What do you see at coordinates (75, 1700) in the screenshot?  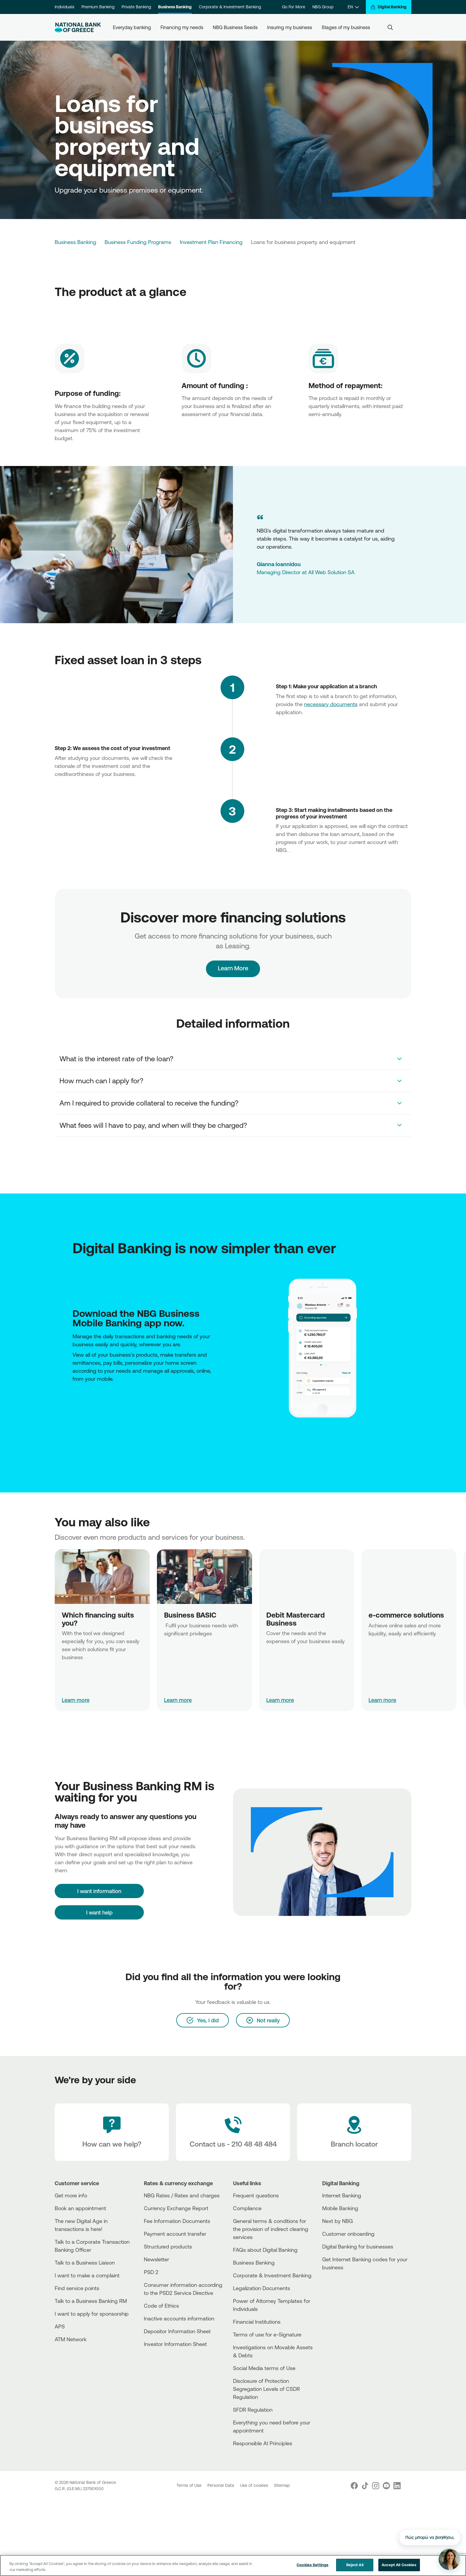 I see `Learn more` at bounding box center [75, 1700].